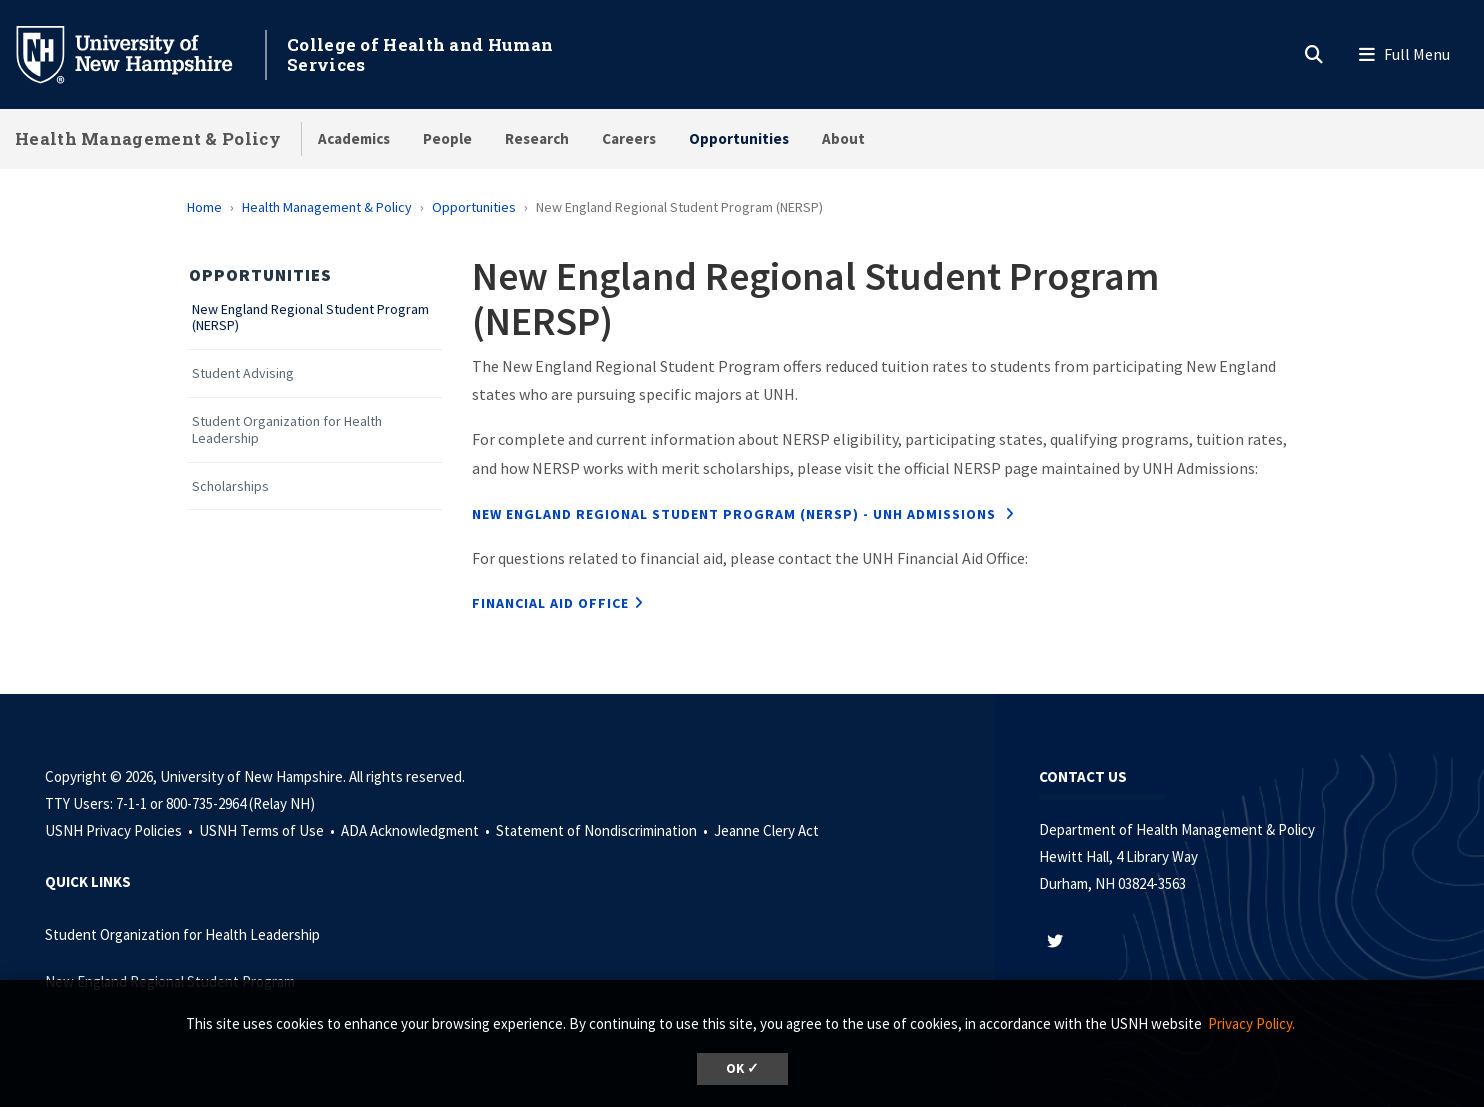  What do you see at coordinates (310, 318) in the screenshot?
I see `New England Regional Student Program (NERSP)` at bounding box center [310, 318].